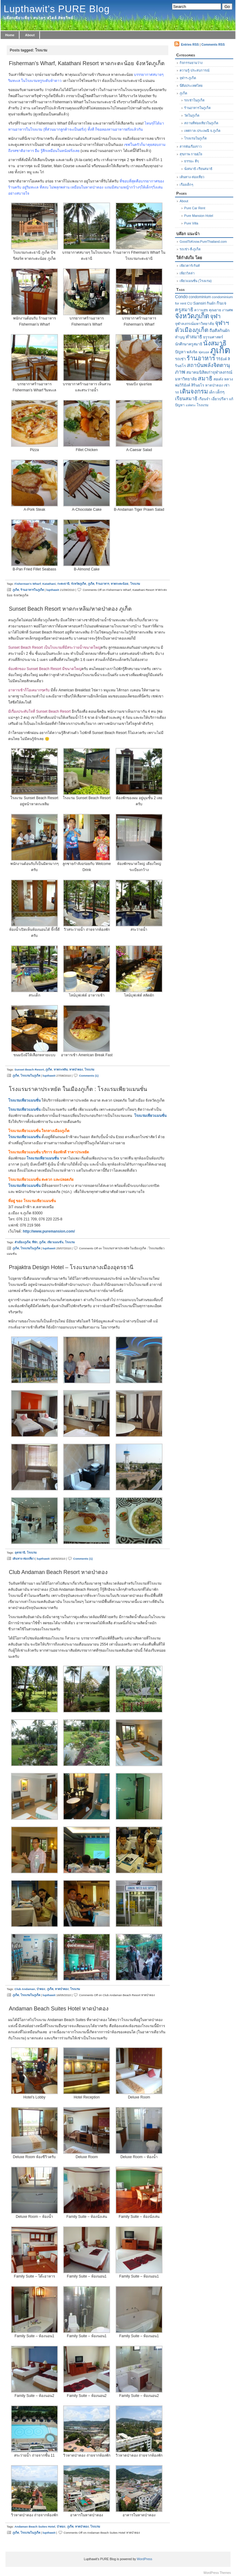 Image resolution: width=236 pixels, height=2576 pixels. I want to click on ความสุข [ความสุข (6 items)], so click(201, 310).